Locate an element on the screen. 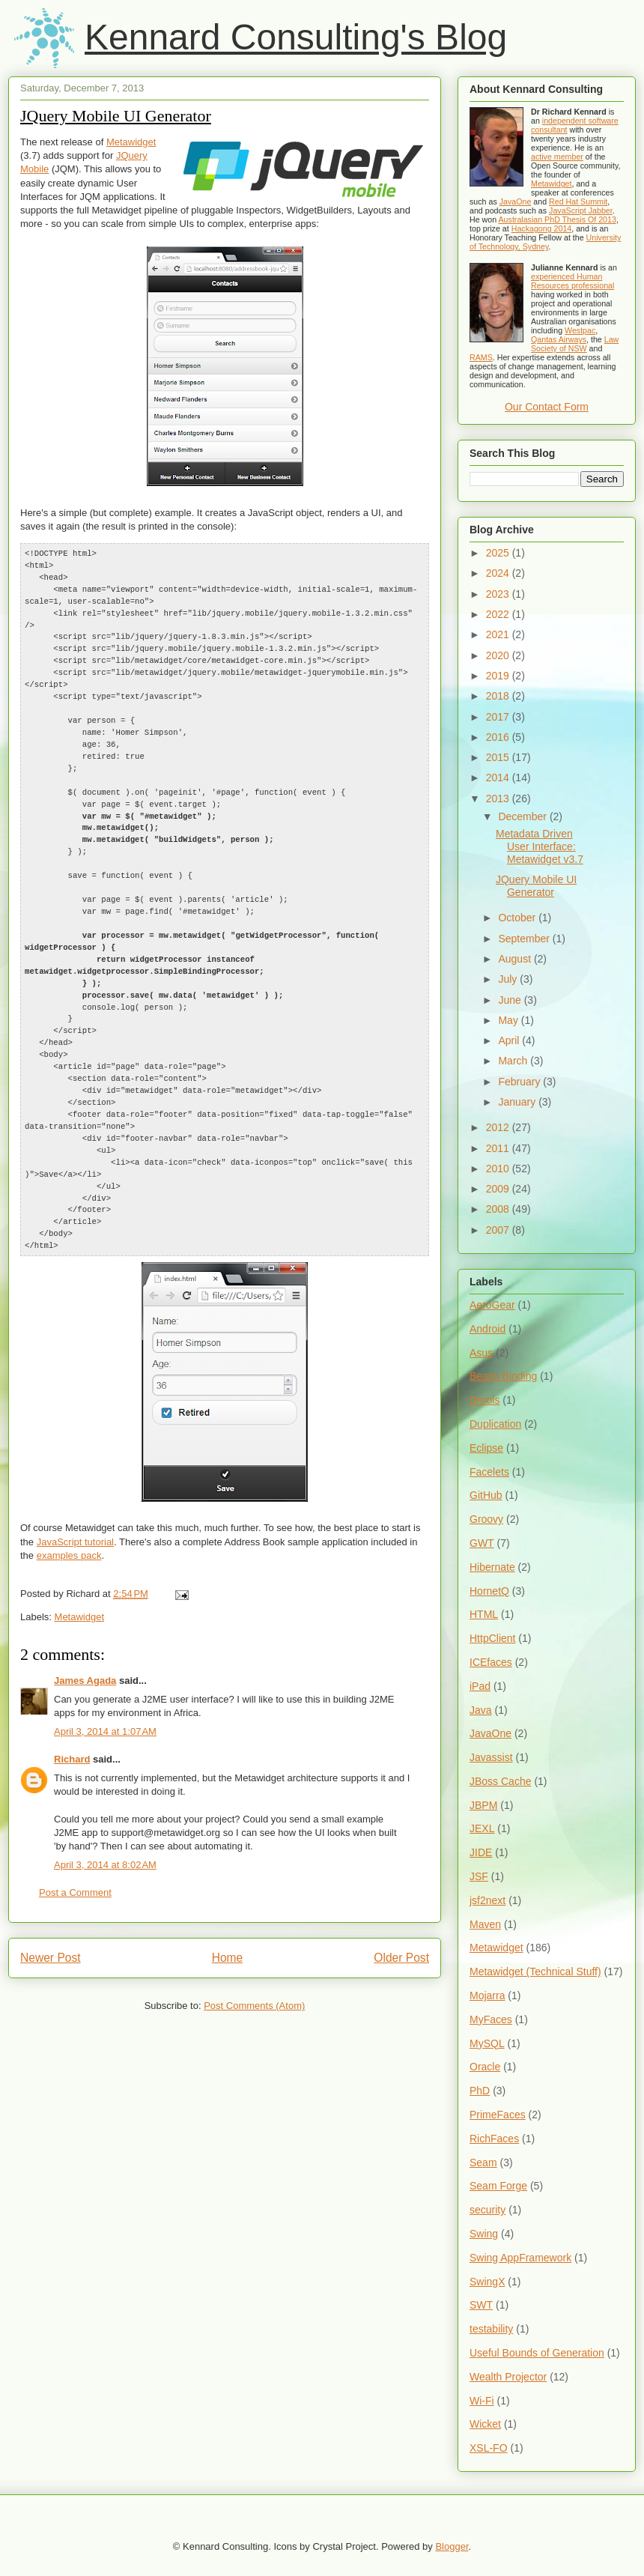  Westpac is located at coordinates (580, 330).